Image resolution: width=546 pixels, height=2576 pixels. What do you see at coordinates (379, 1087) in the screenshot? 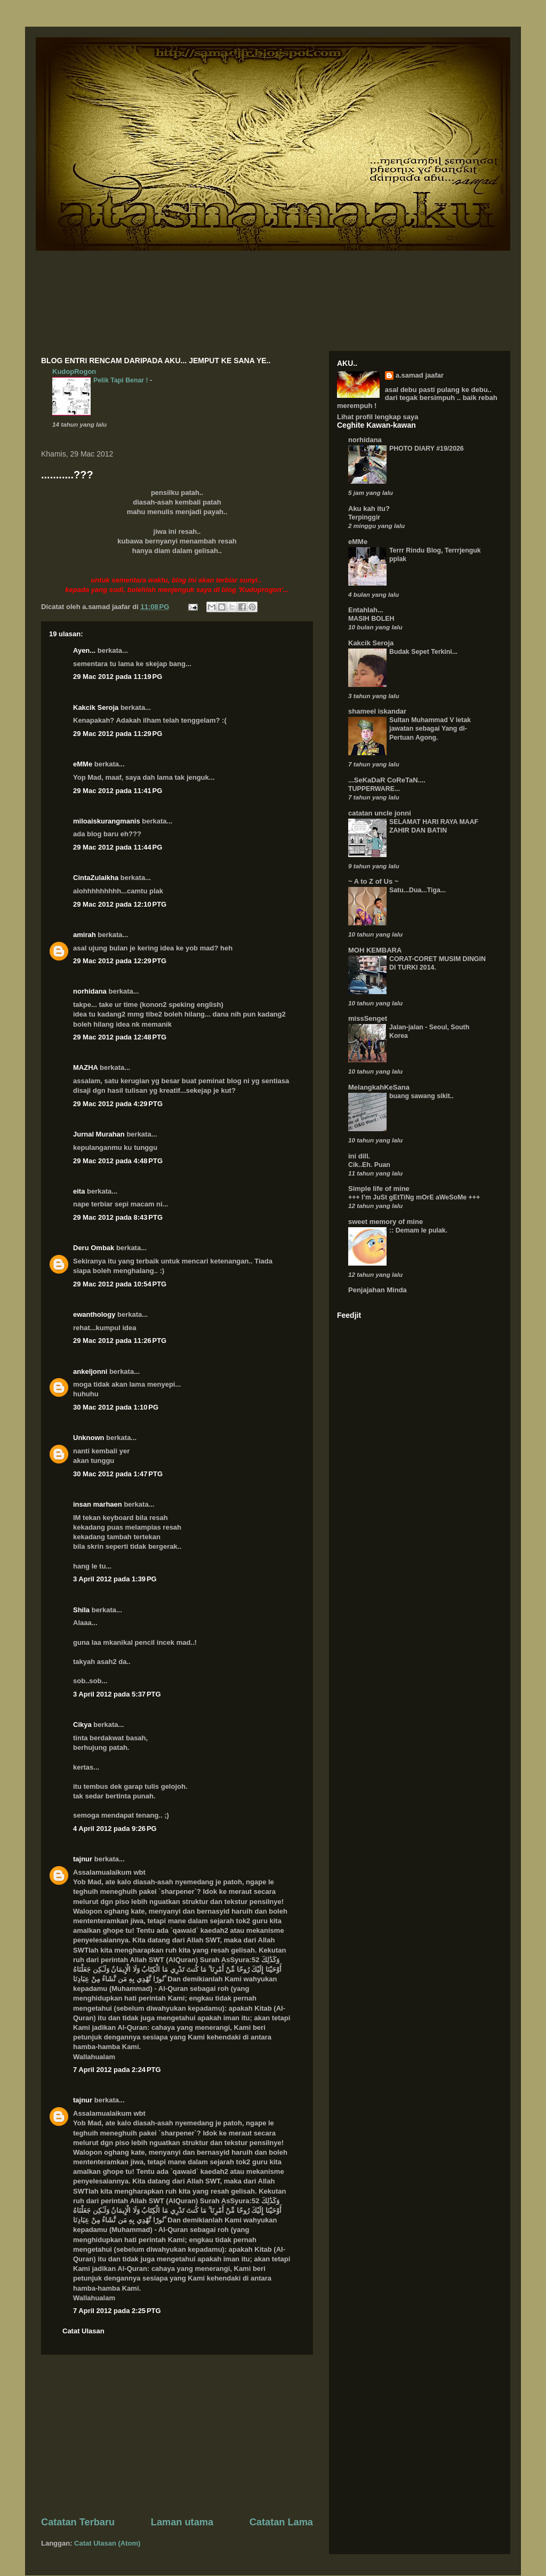
I see `MelangkahKeSana` at bounding box center [379, 1087].